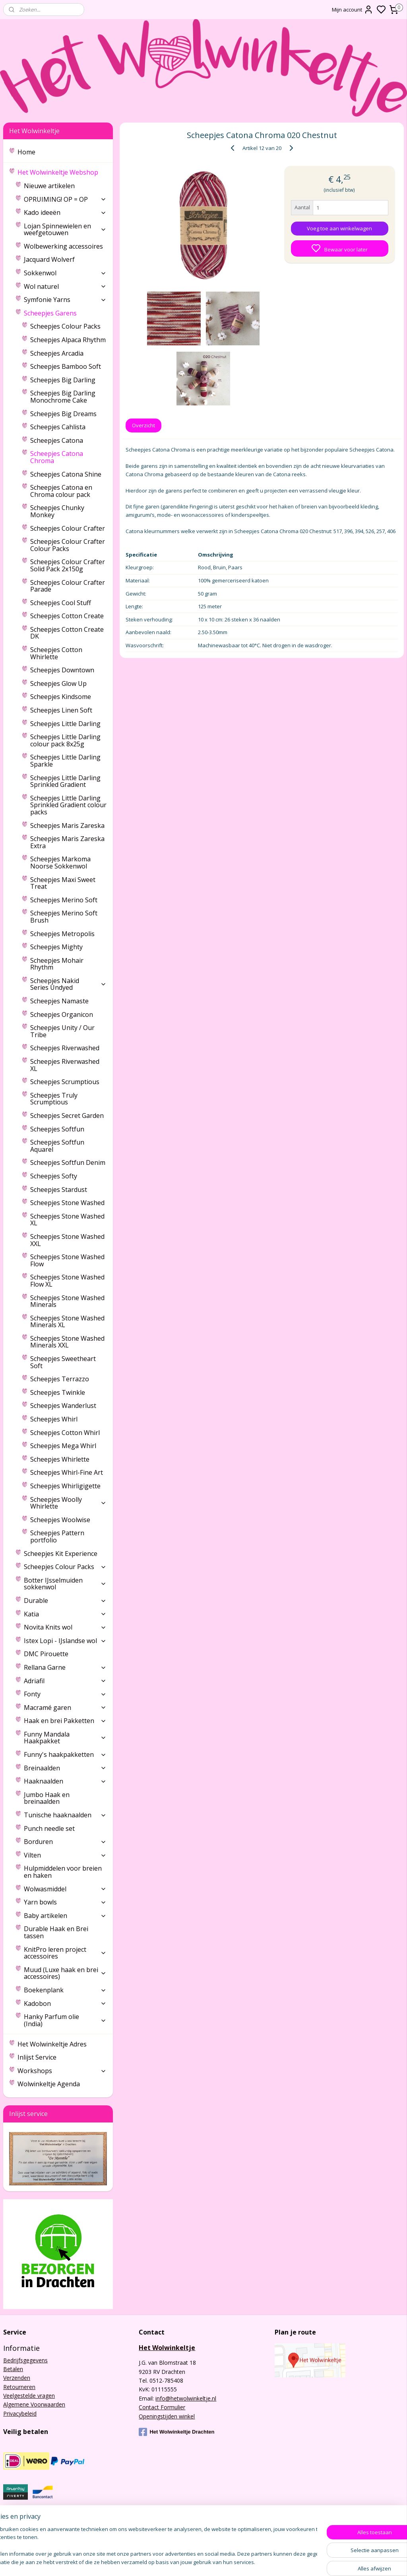 The width and height of the screenshot is (407, 2576). Describe the element at coordinates (167, 2416) in the screenshot. I see `Openingstijden winkel` at that location.